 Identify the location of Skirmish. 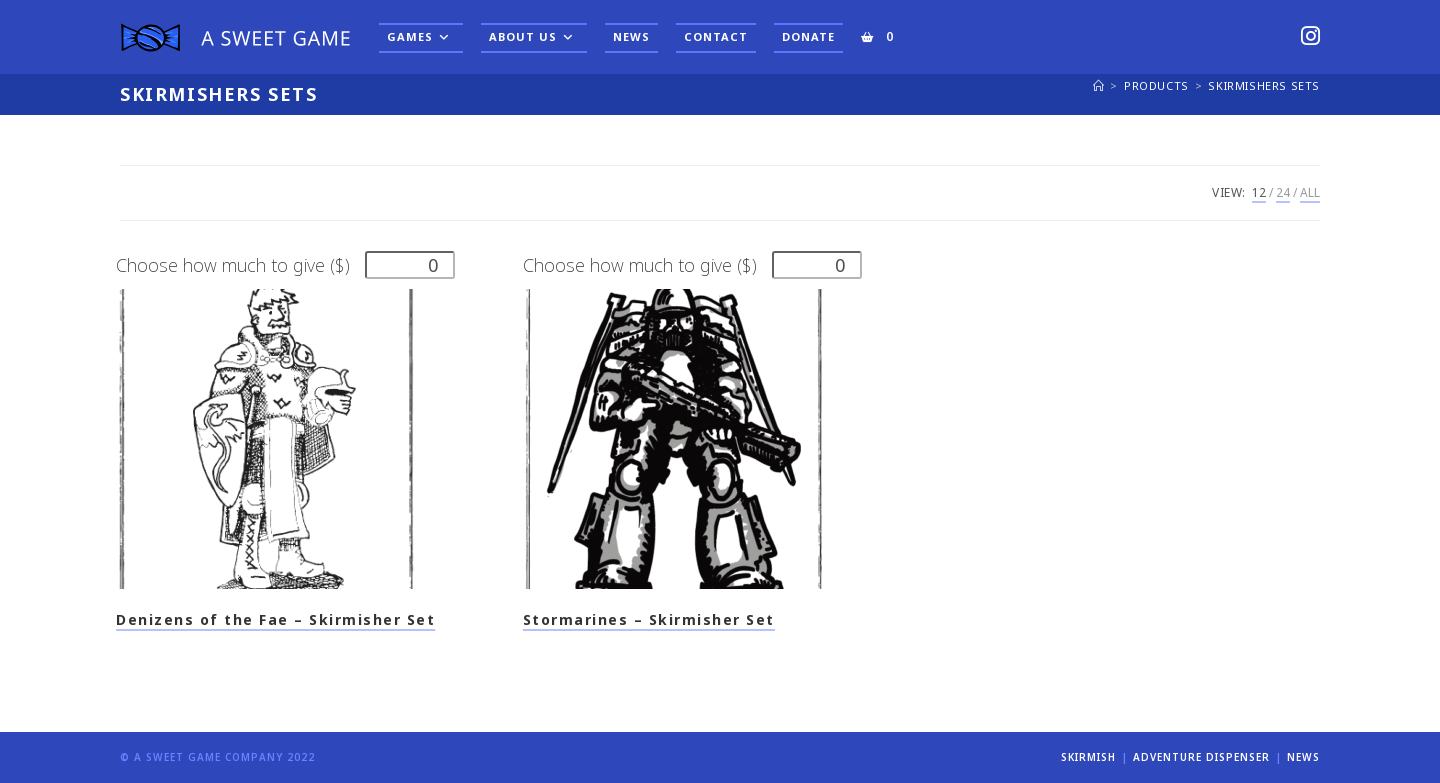
(1088, 757).